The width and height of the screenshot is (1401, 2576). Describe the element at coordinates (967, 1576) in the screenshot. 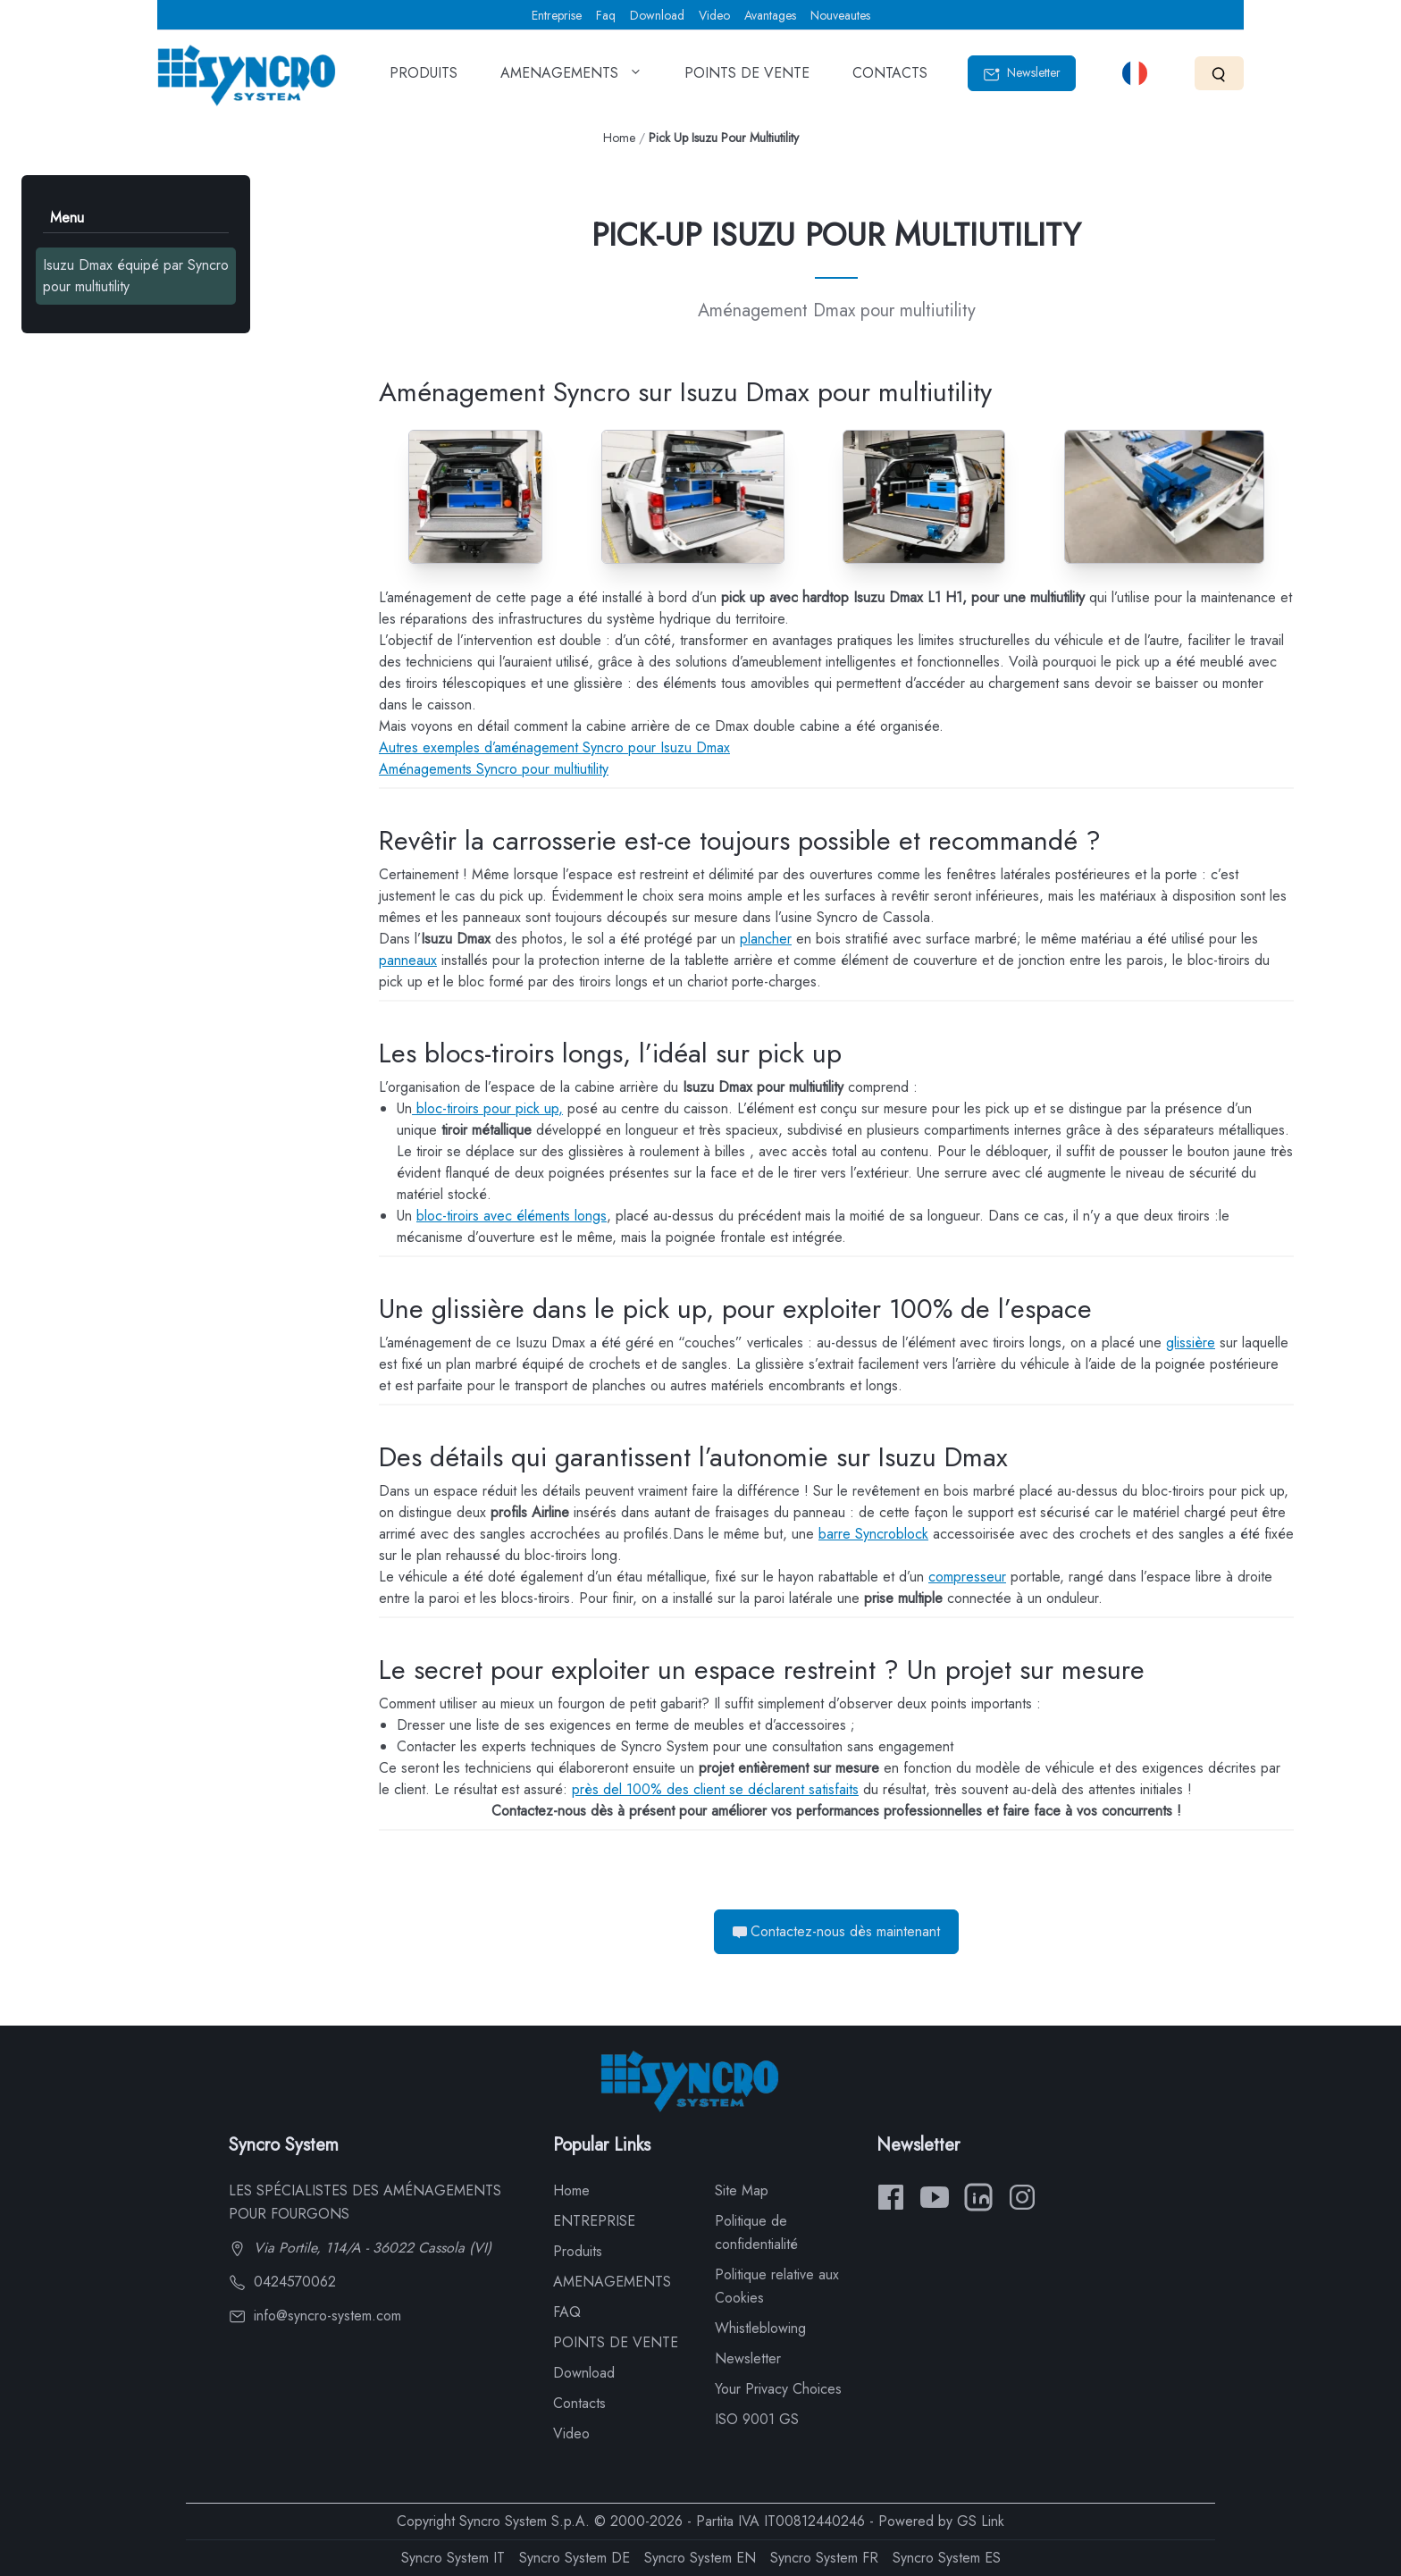

I see `compresseur` at that location.